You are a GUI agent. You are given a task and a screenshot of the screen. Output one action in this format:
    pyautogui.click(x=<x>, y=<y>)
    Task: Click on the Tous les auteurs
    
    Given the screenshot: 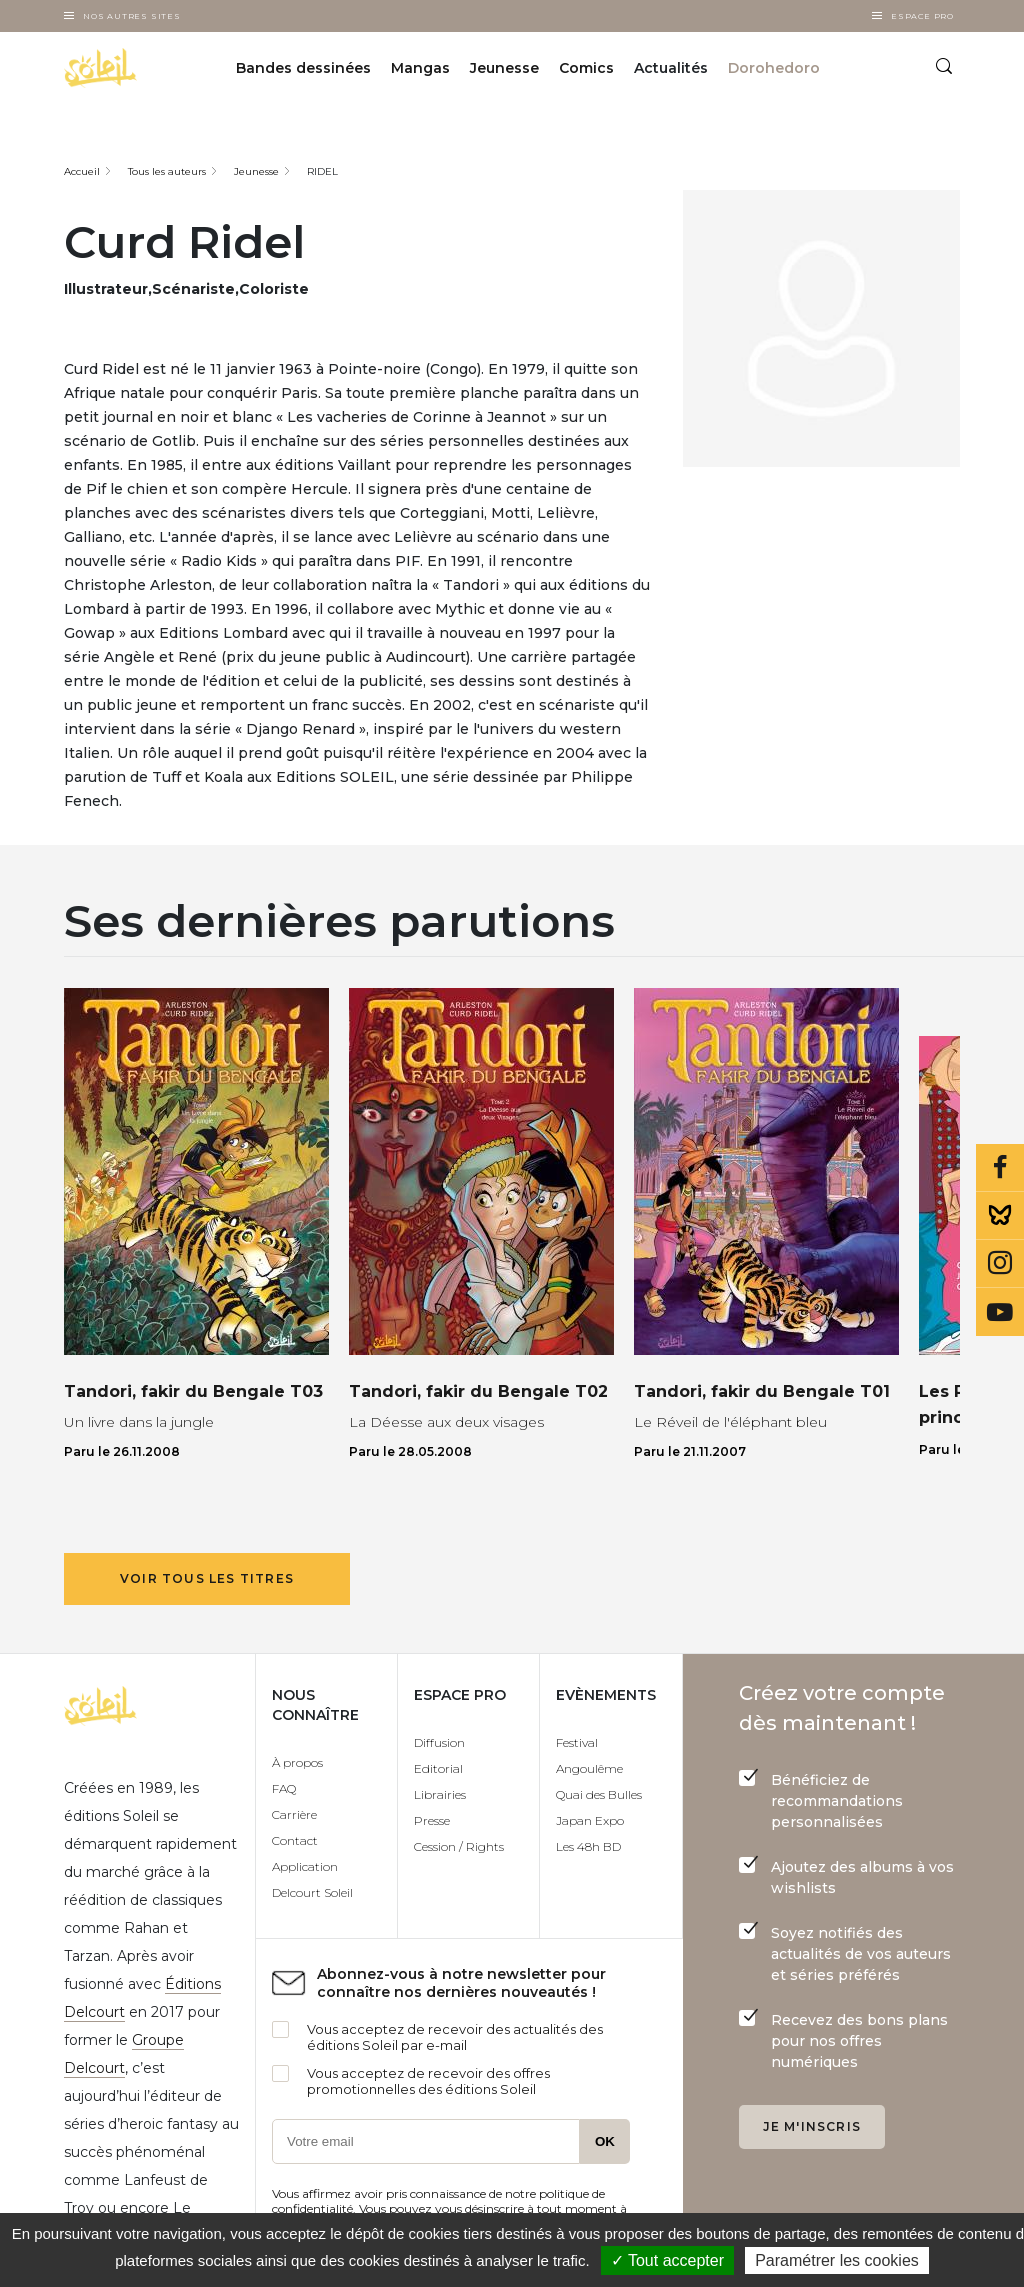 What is the action you would take?
    pyautogui.click(x=167, y=171)
    